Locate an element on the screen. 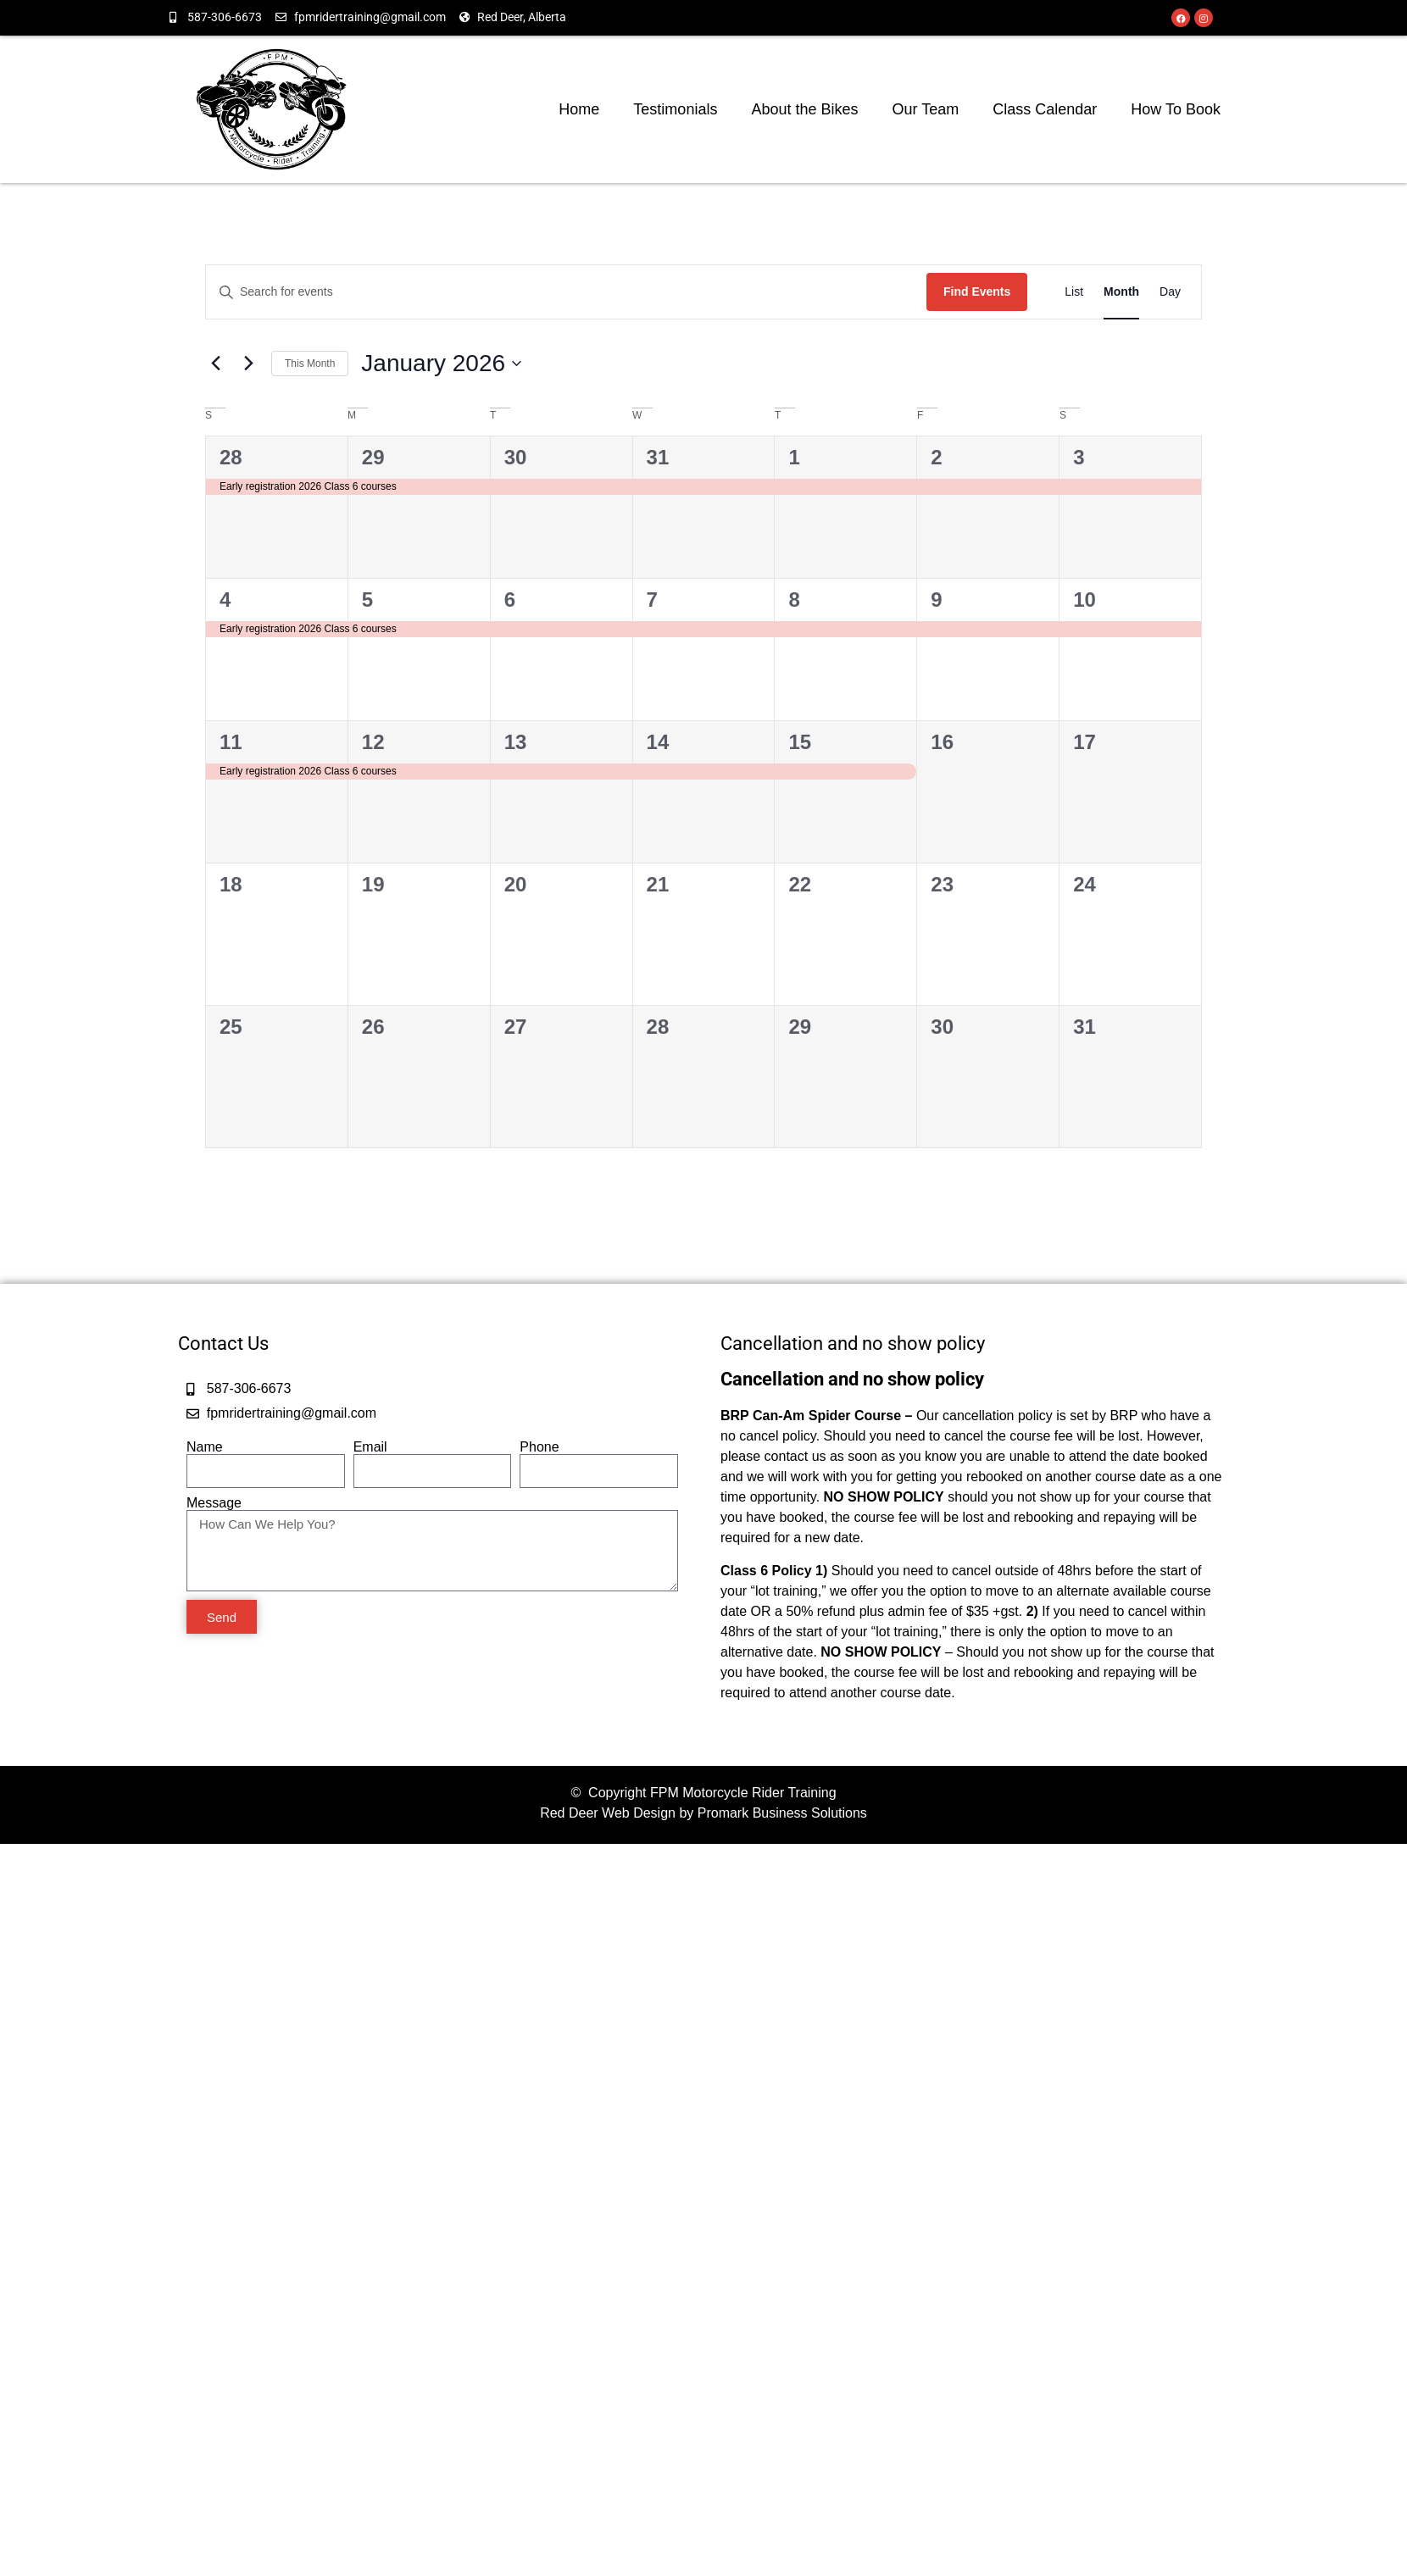  Message is located at coordinates (214, 1503).